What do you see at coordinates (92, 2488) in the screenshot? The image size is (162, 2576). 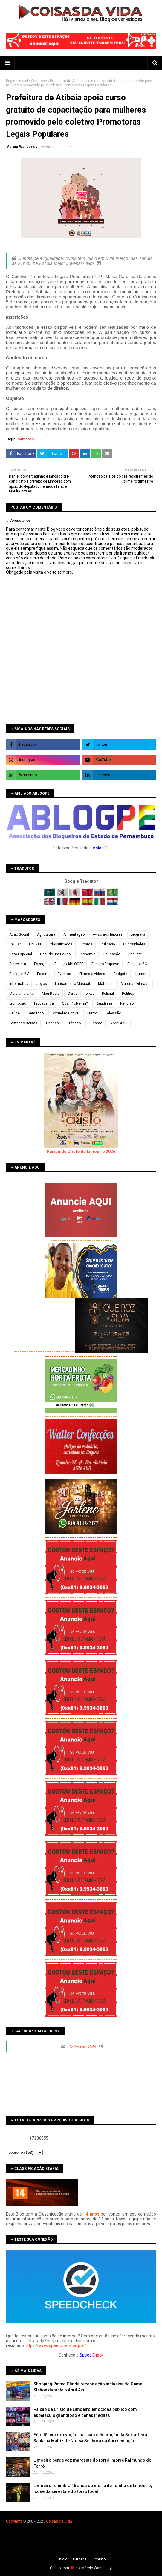 I see `Limoeiro relembra 18 anos da morte de Toinho de Limoeiro, ícone da seresta e do forró local` at bounding box center [92, 2488].